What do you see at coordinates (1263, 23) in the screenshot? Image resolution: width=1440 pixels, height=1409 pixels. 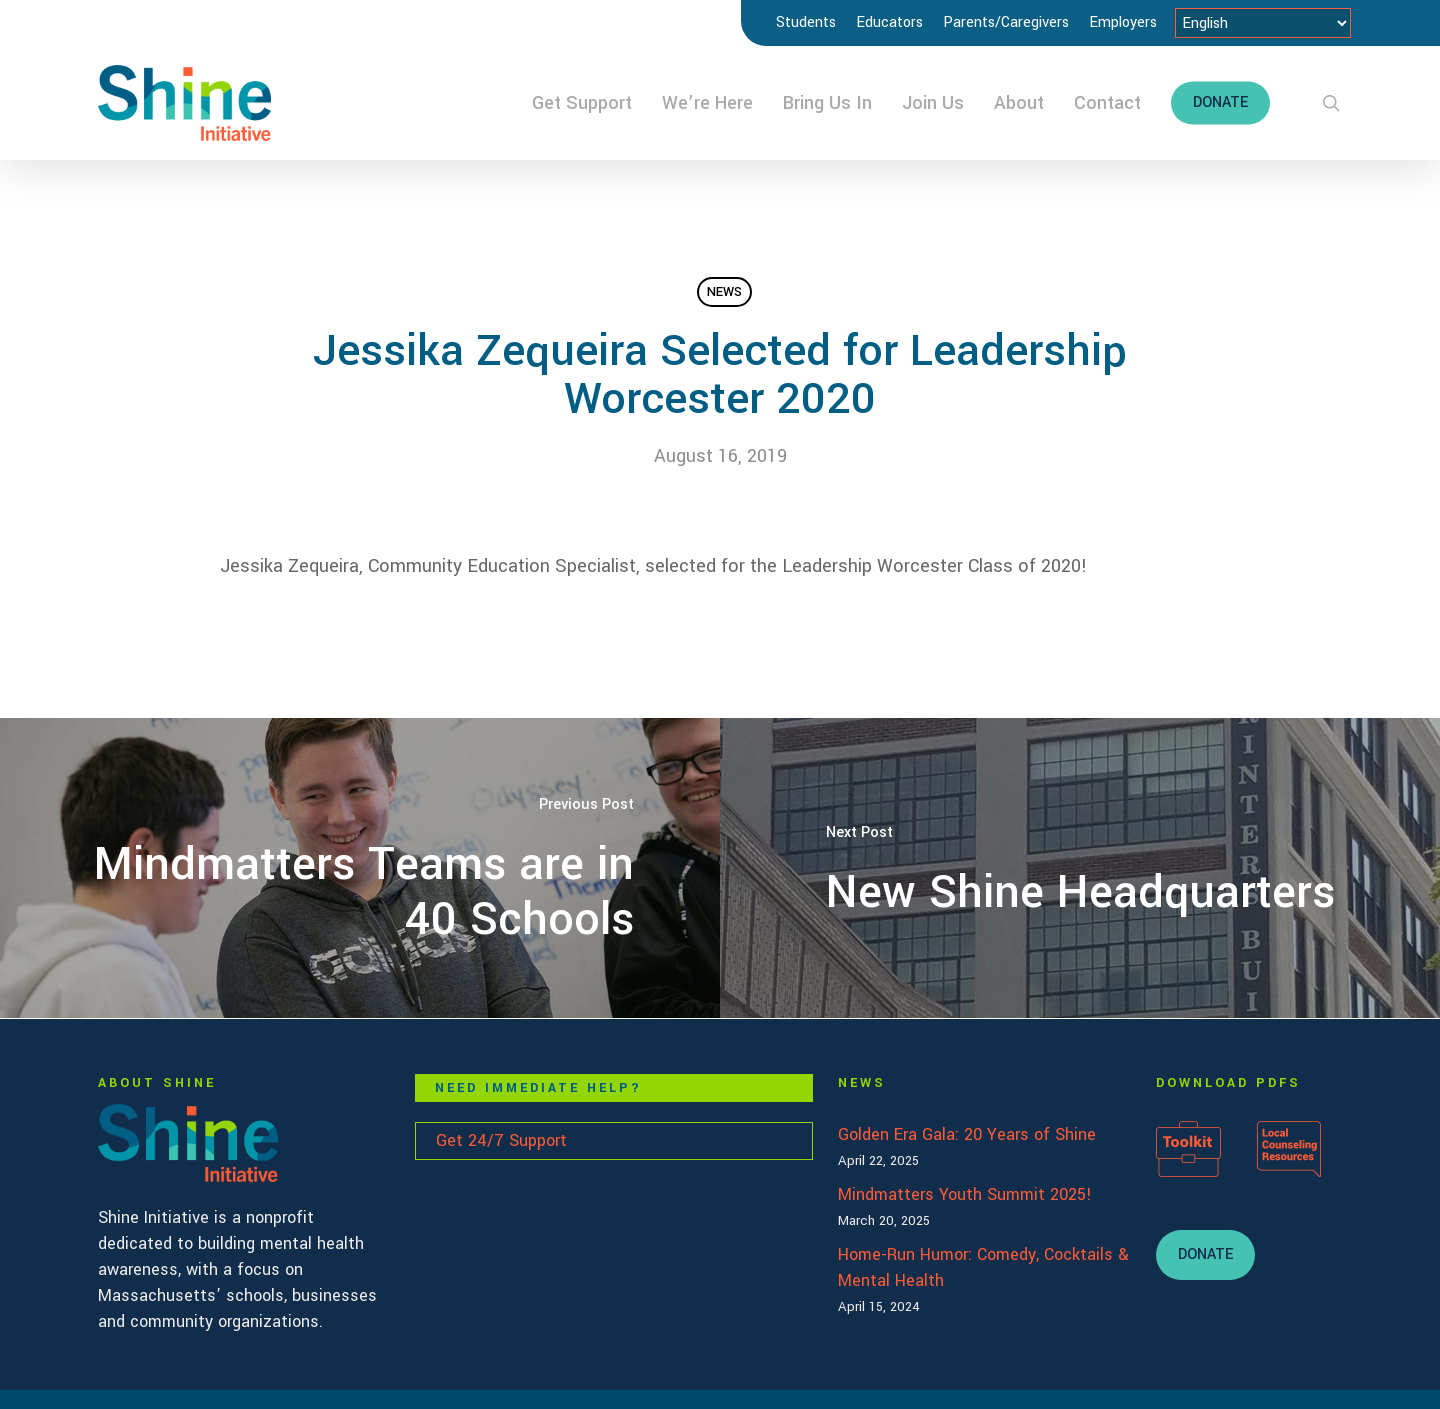 I see `[Select Language]` at bounding box center [1263, 23].